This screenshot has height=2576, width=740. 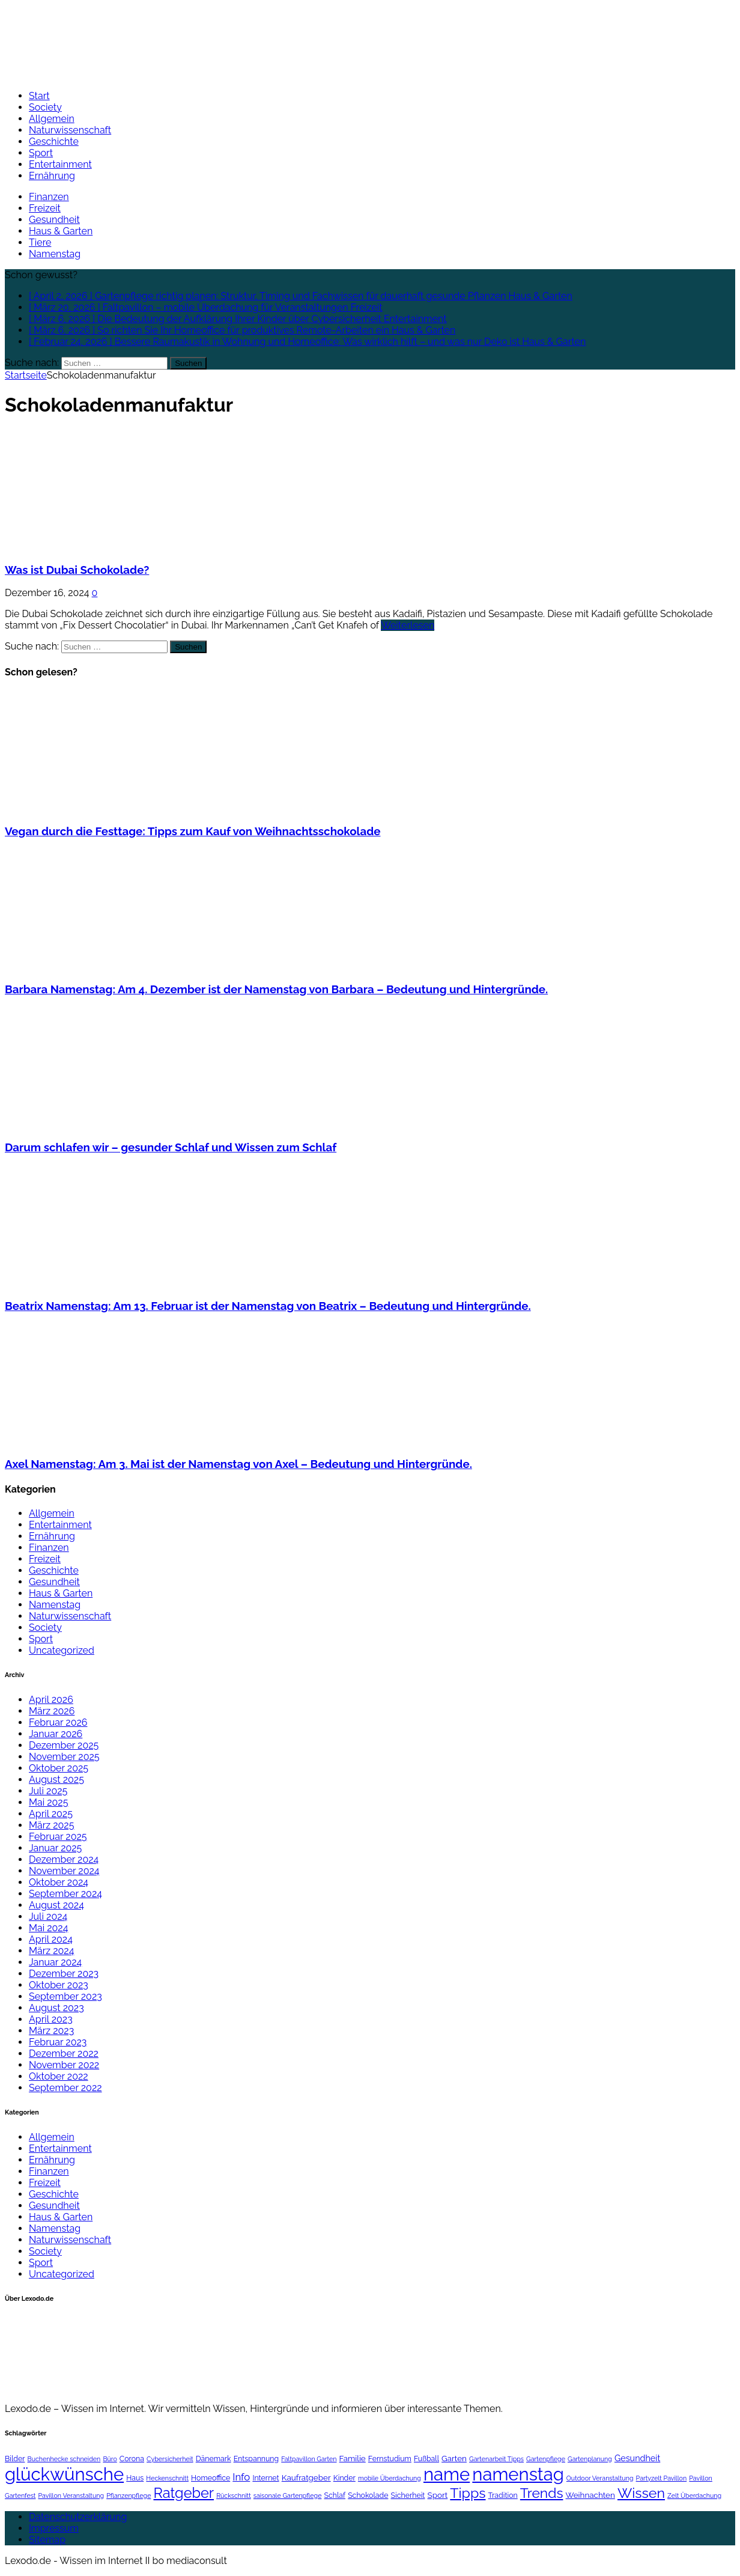 I want to click on saisonale Gartenpflege [saisonale Gartenpflege (1 Eintrag)], so click(x=287, y=2495).